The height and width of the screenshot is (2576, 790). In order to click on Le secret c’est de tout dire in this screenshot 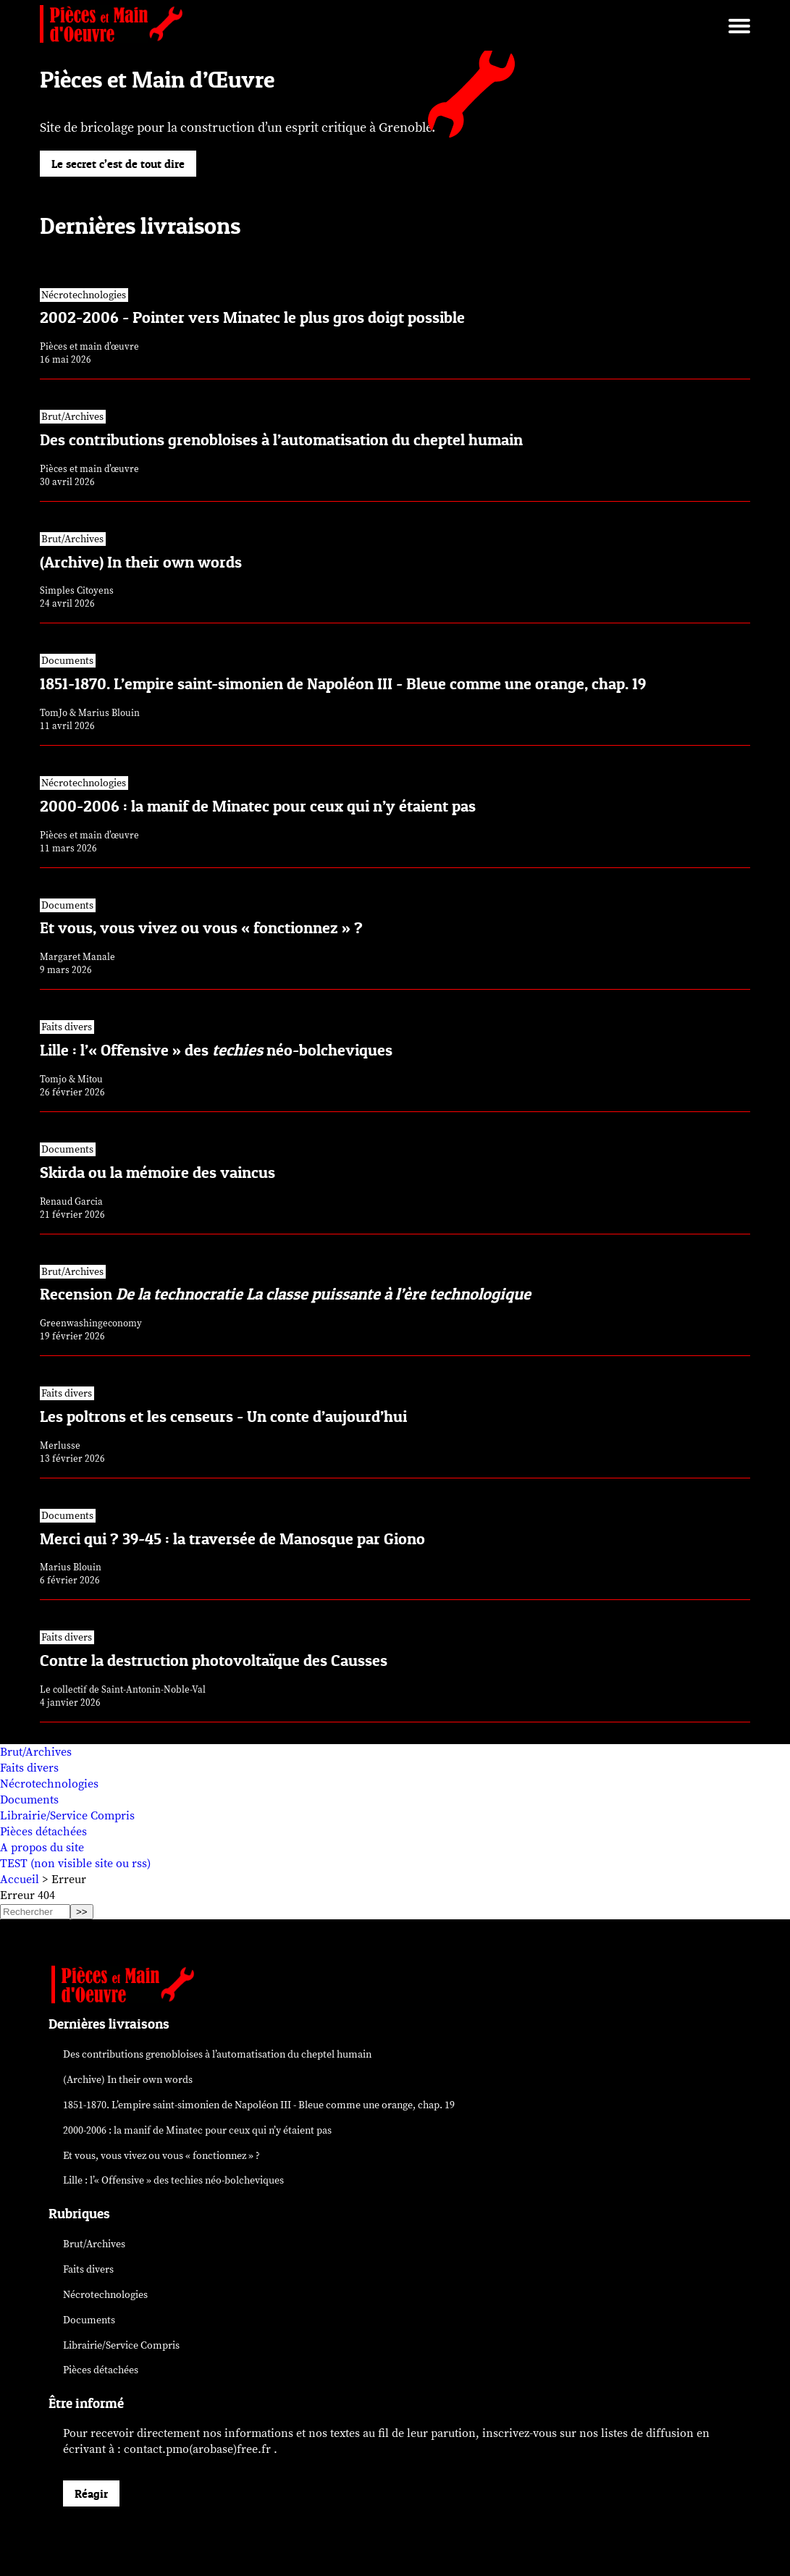, I will do `click(118, 163)`.